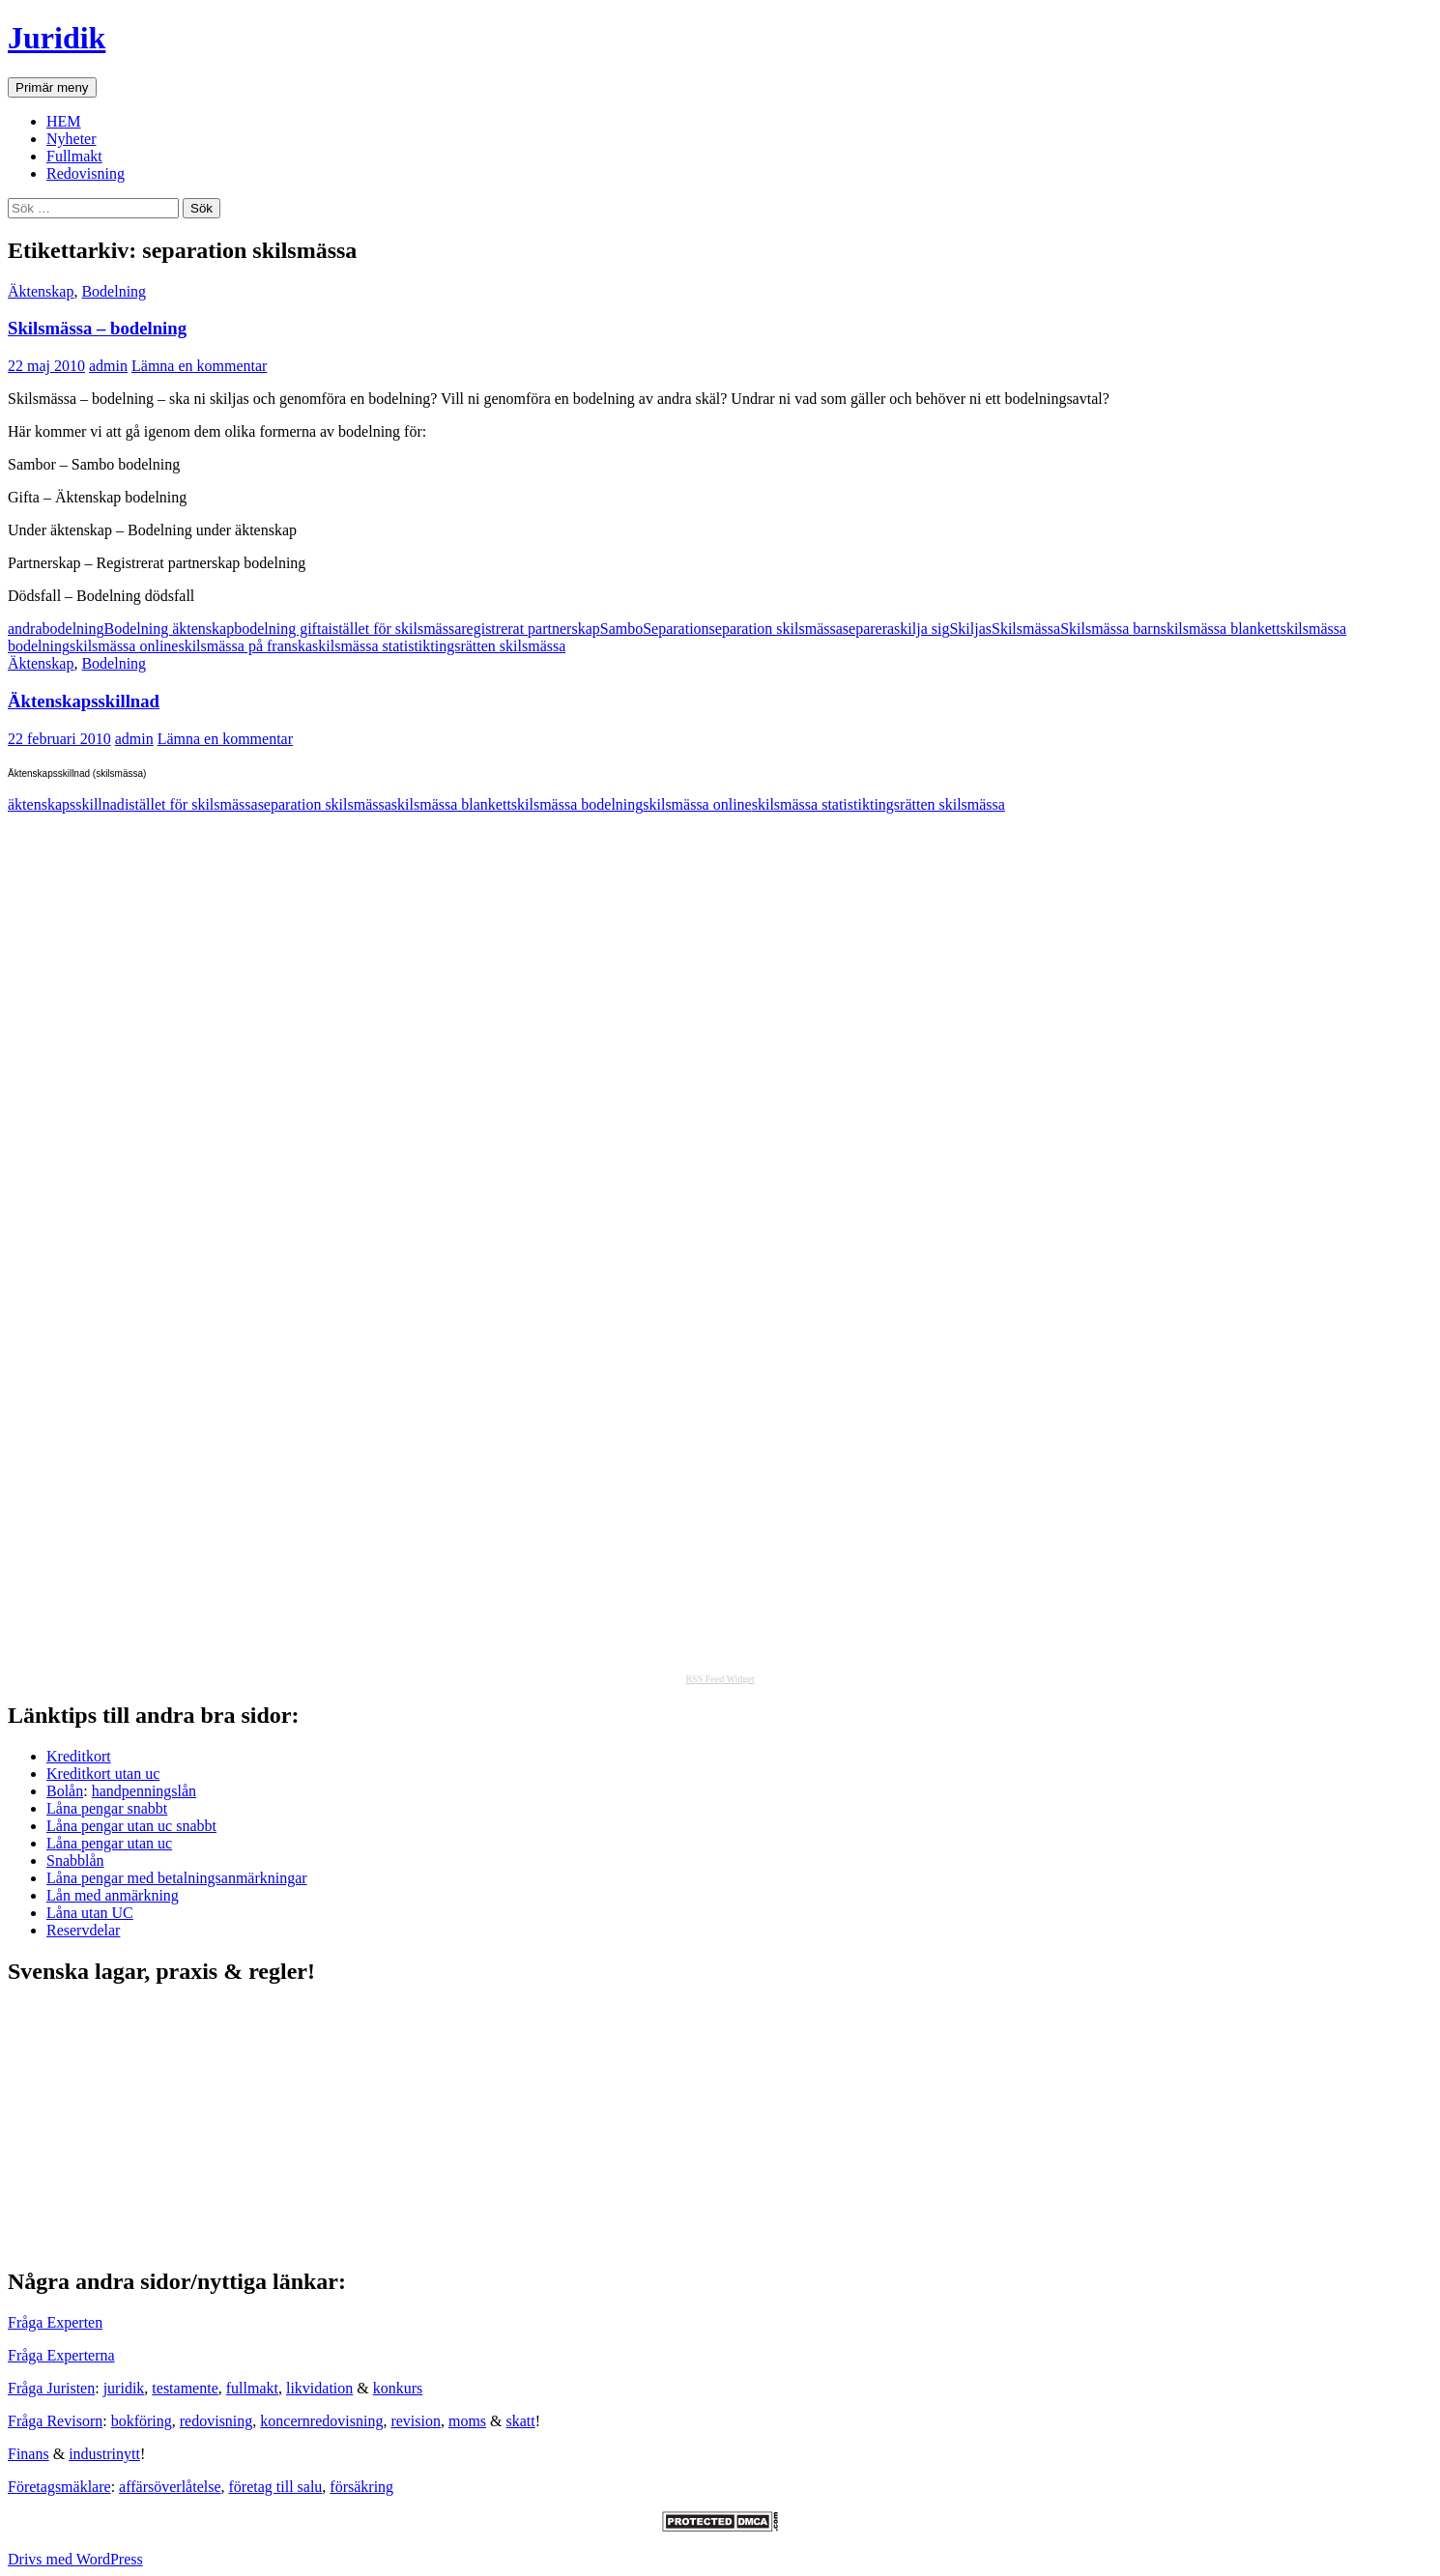 The image size is (1440, 2576). Describe the element at coordinates (398, 2388) in the screenshot. I see `konkurs` at that location.